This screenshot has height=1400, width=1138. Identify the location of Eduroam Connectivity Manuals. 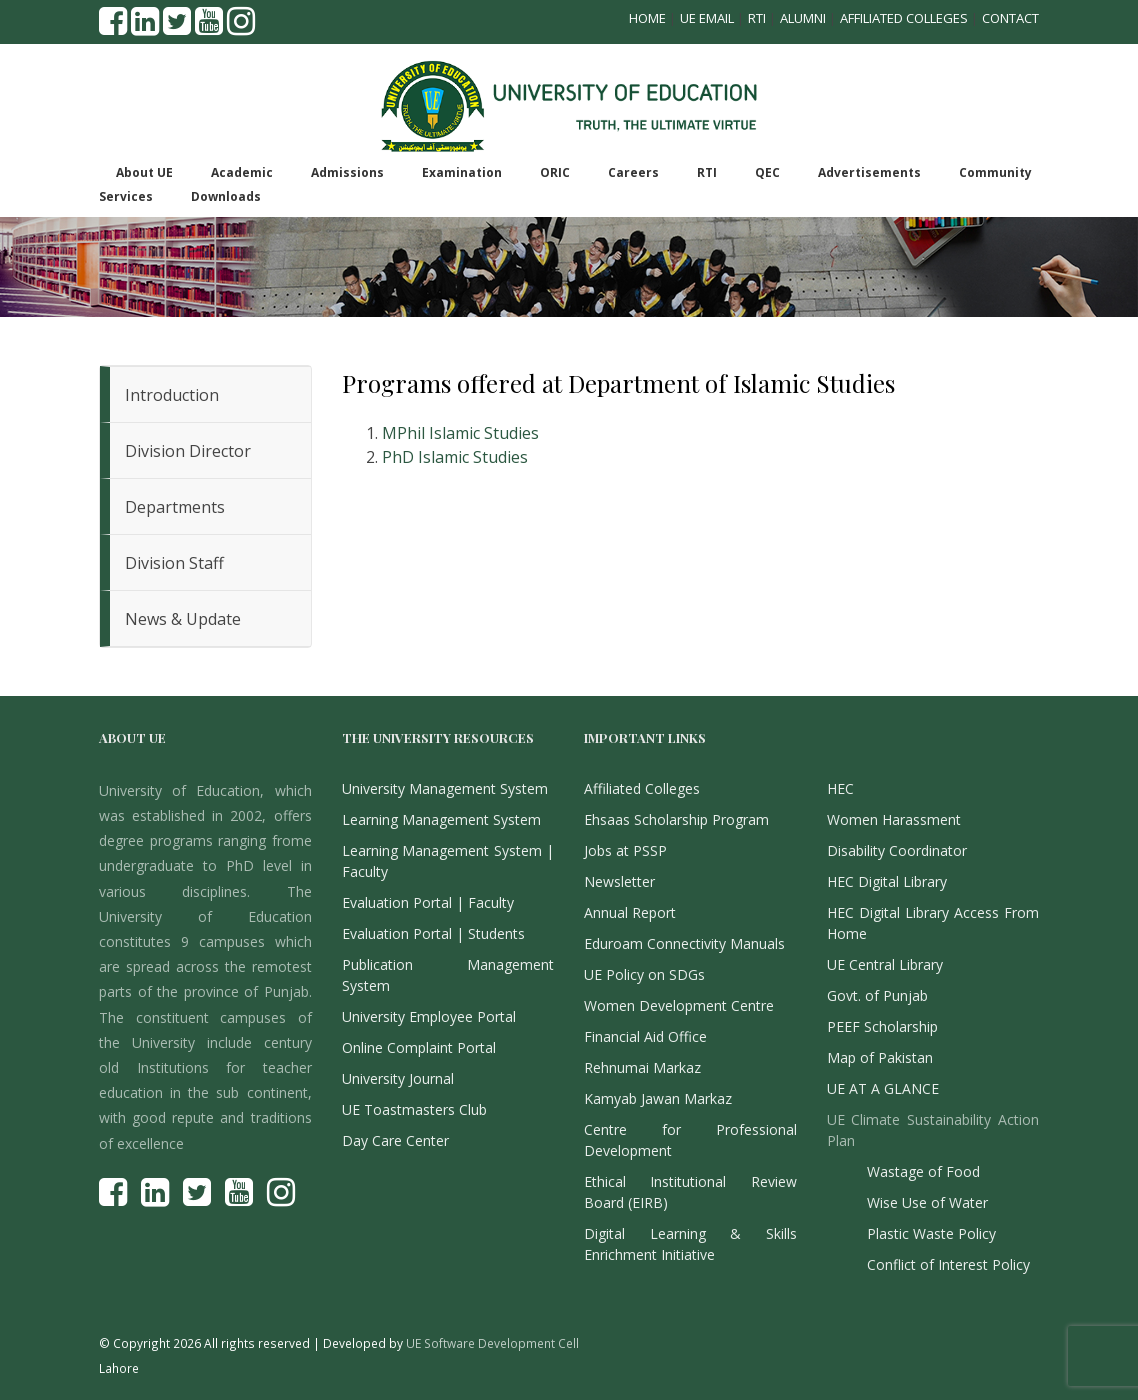
(684, 943).